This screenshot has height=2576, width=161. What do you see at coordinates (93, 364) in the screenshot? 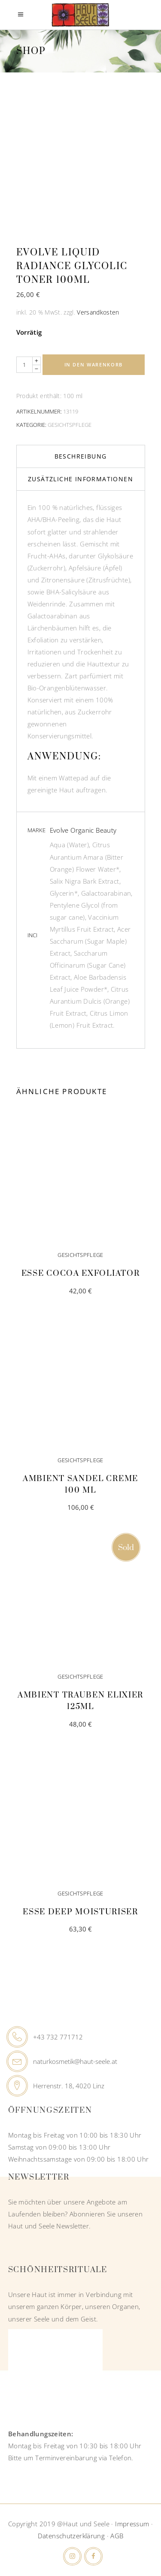
I see `In den Warenkorb` at bounding box center [93, 364].